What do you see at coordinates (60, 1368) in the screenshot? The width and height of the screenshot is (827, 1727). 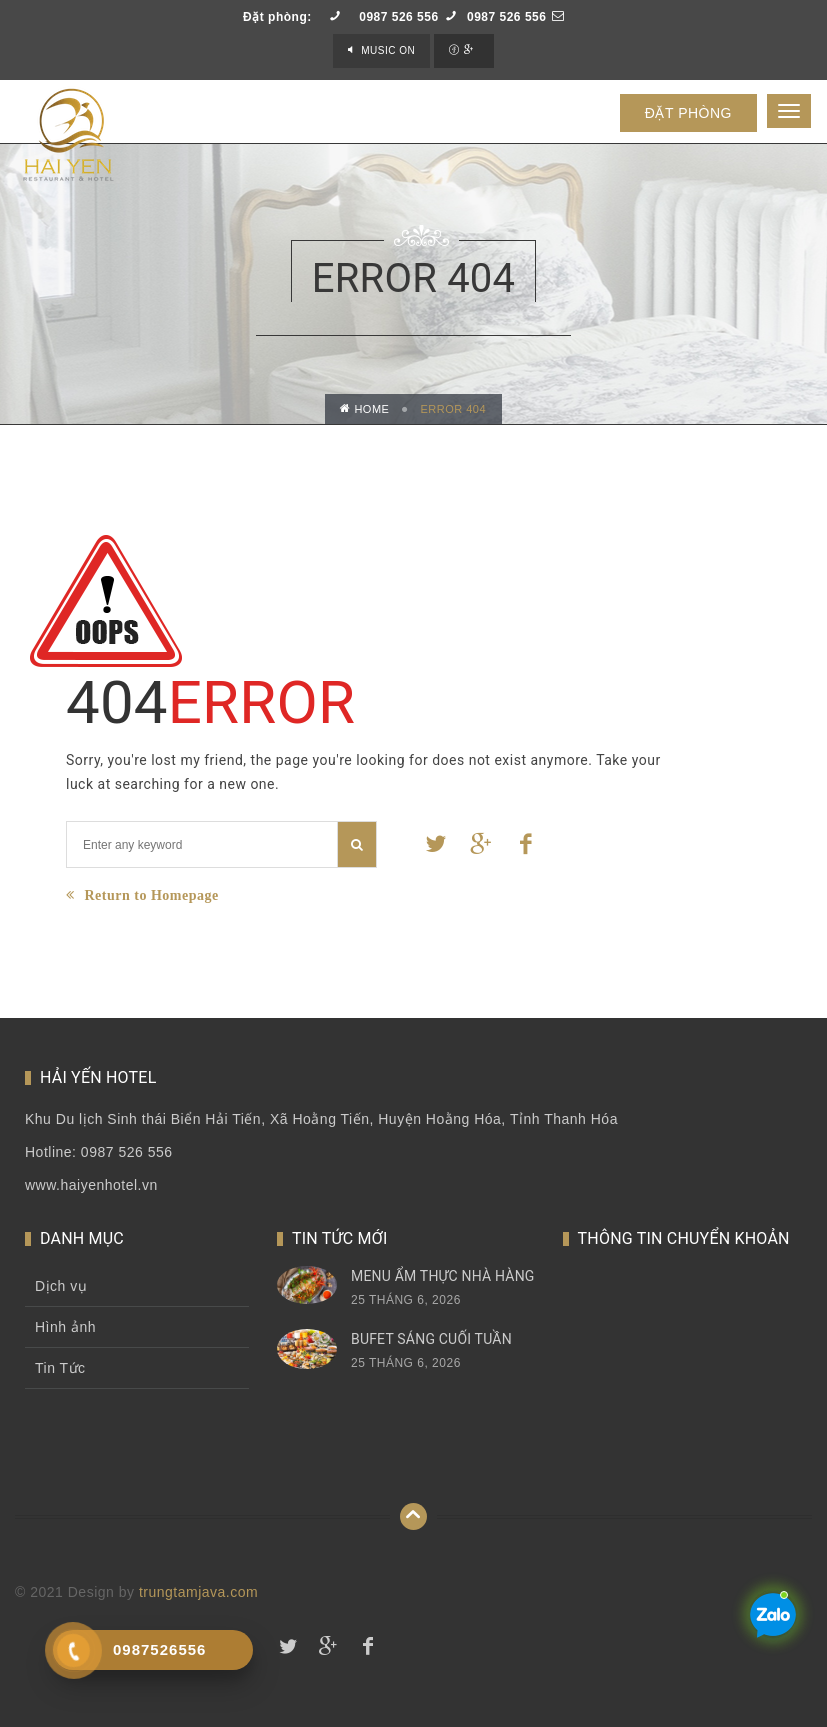 I see `Tin Tức` at bounding box center [60, 1368].